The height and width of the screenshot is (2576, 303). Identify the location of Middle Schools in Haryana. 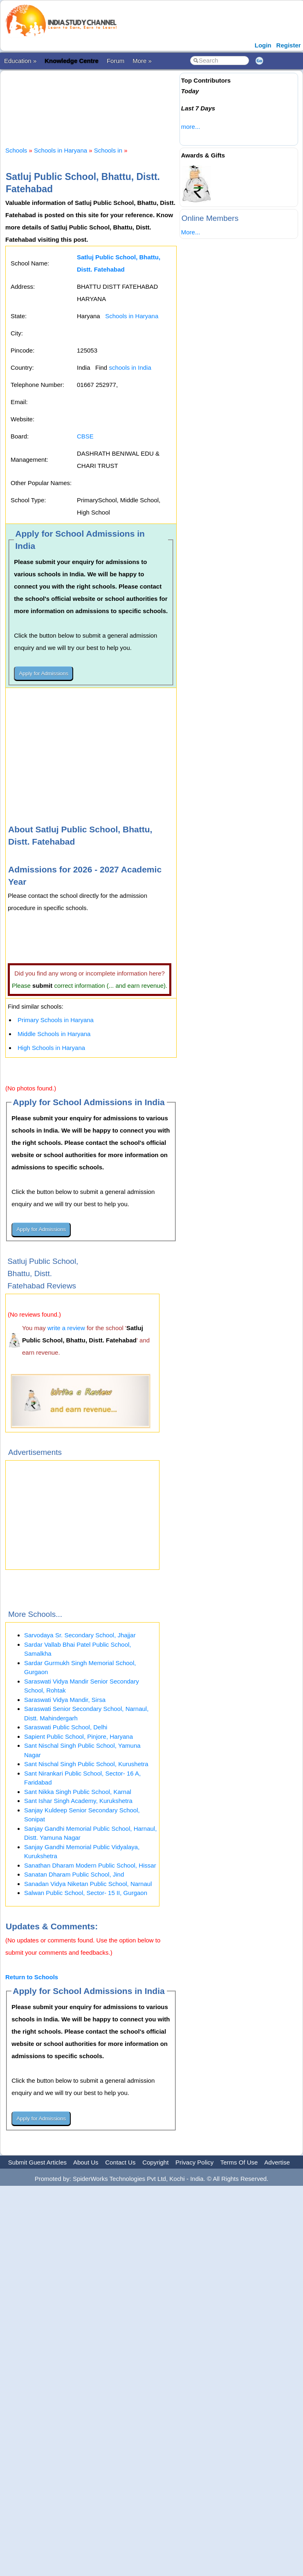
(54, 1033).